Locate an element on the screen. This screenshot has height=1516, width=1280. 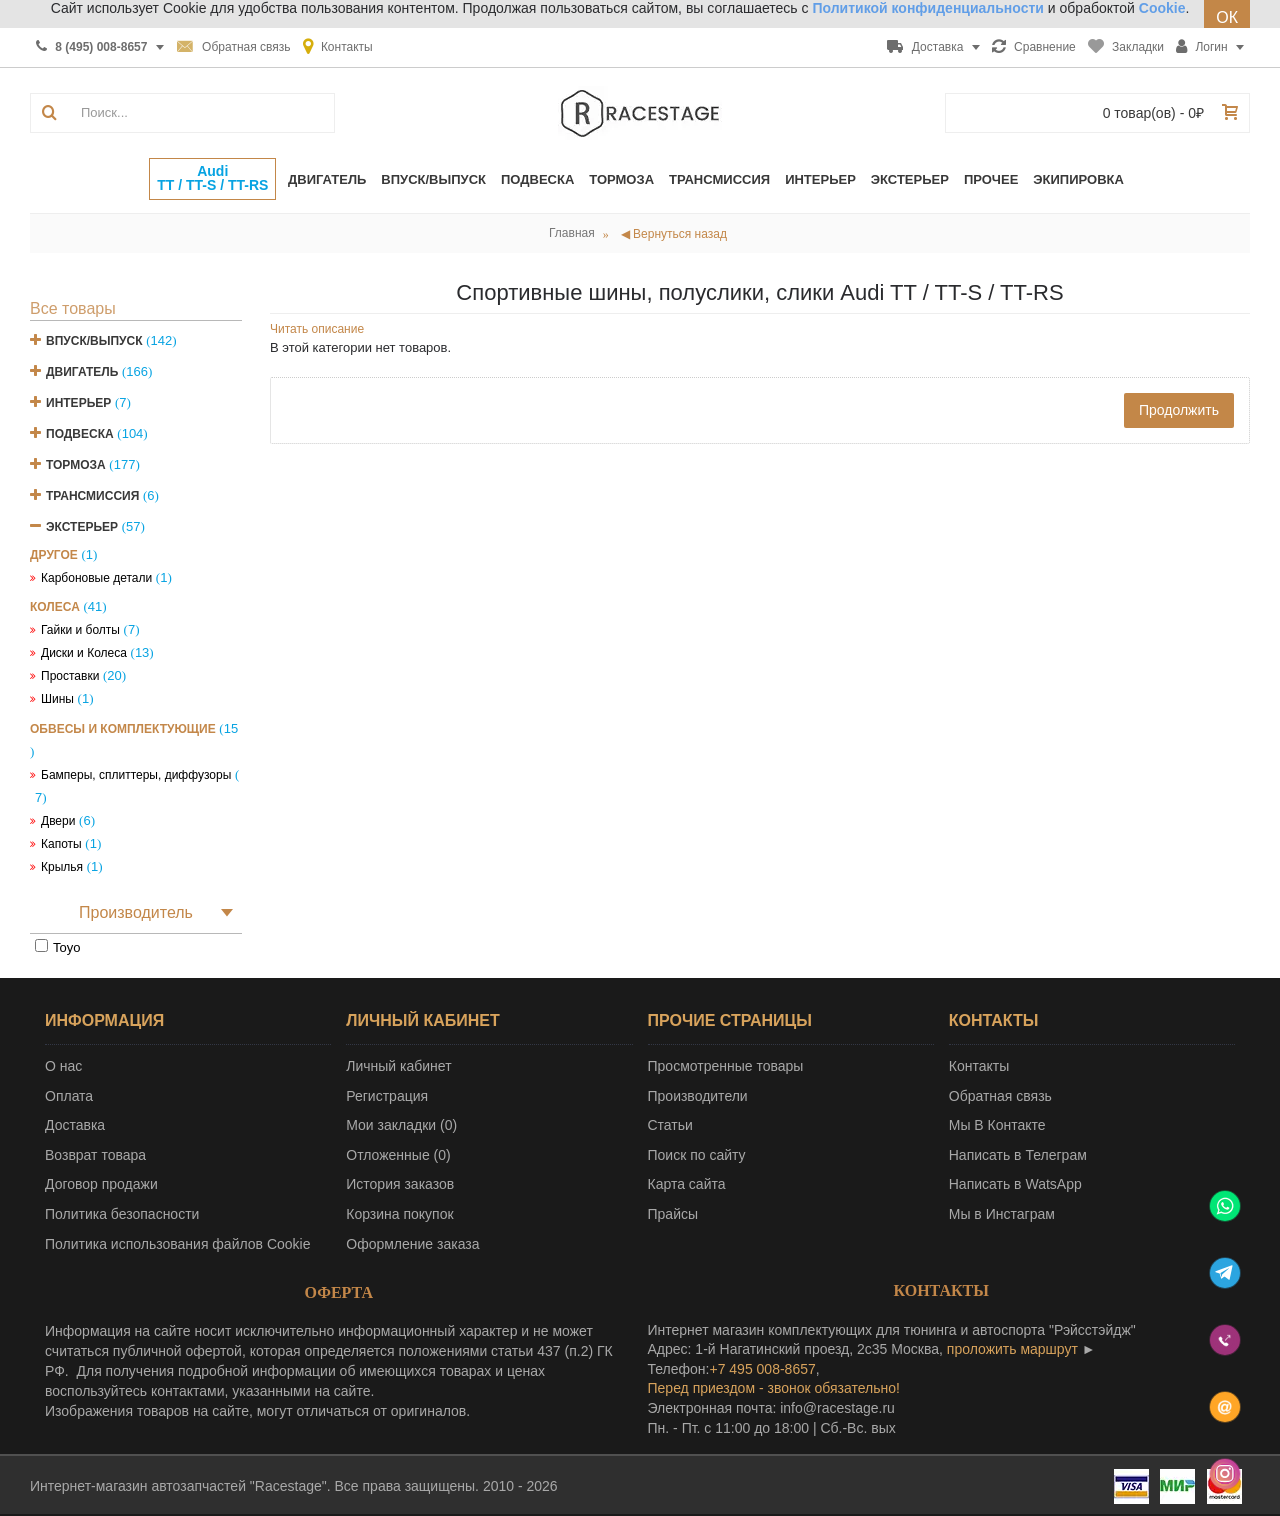
Политика безопасности is located at coordinates (122, 1214).